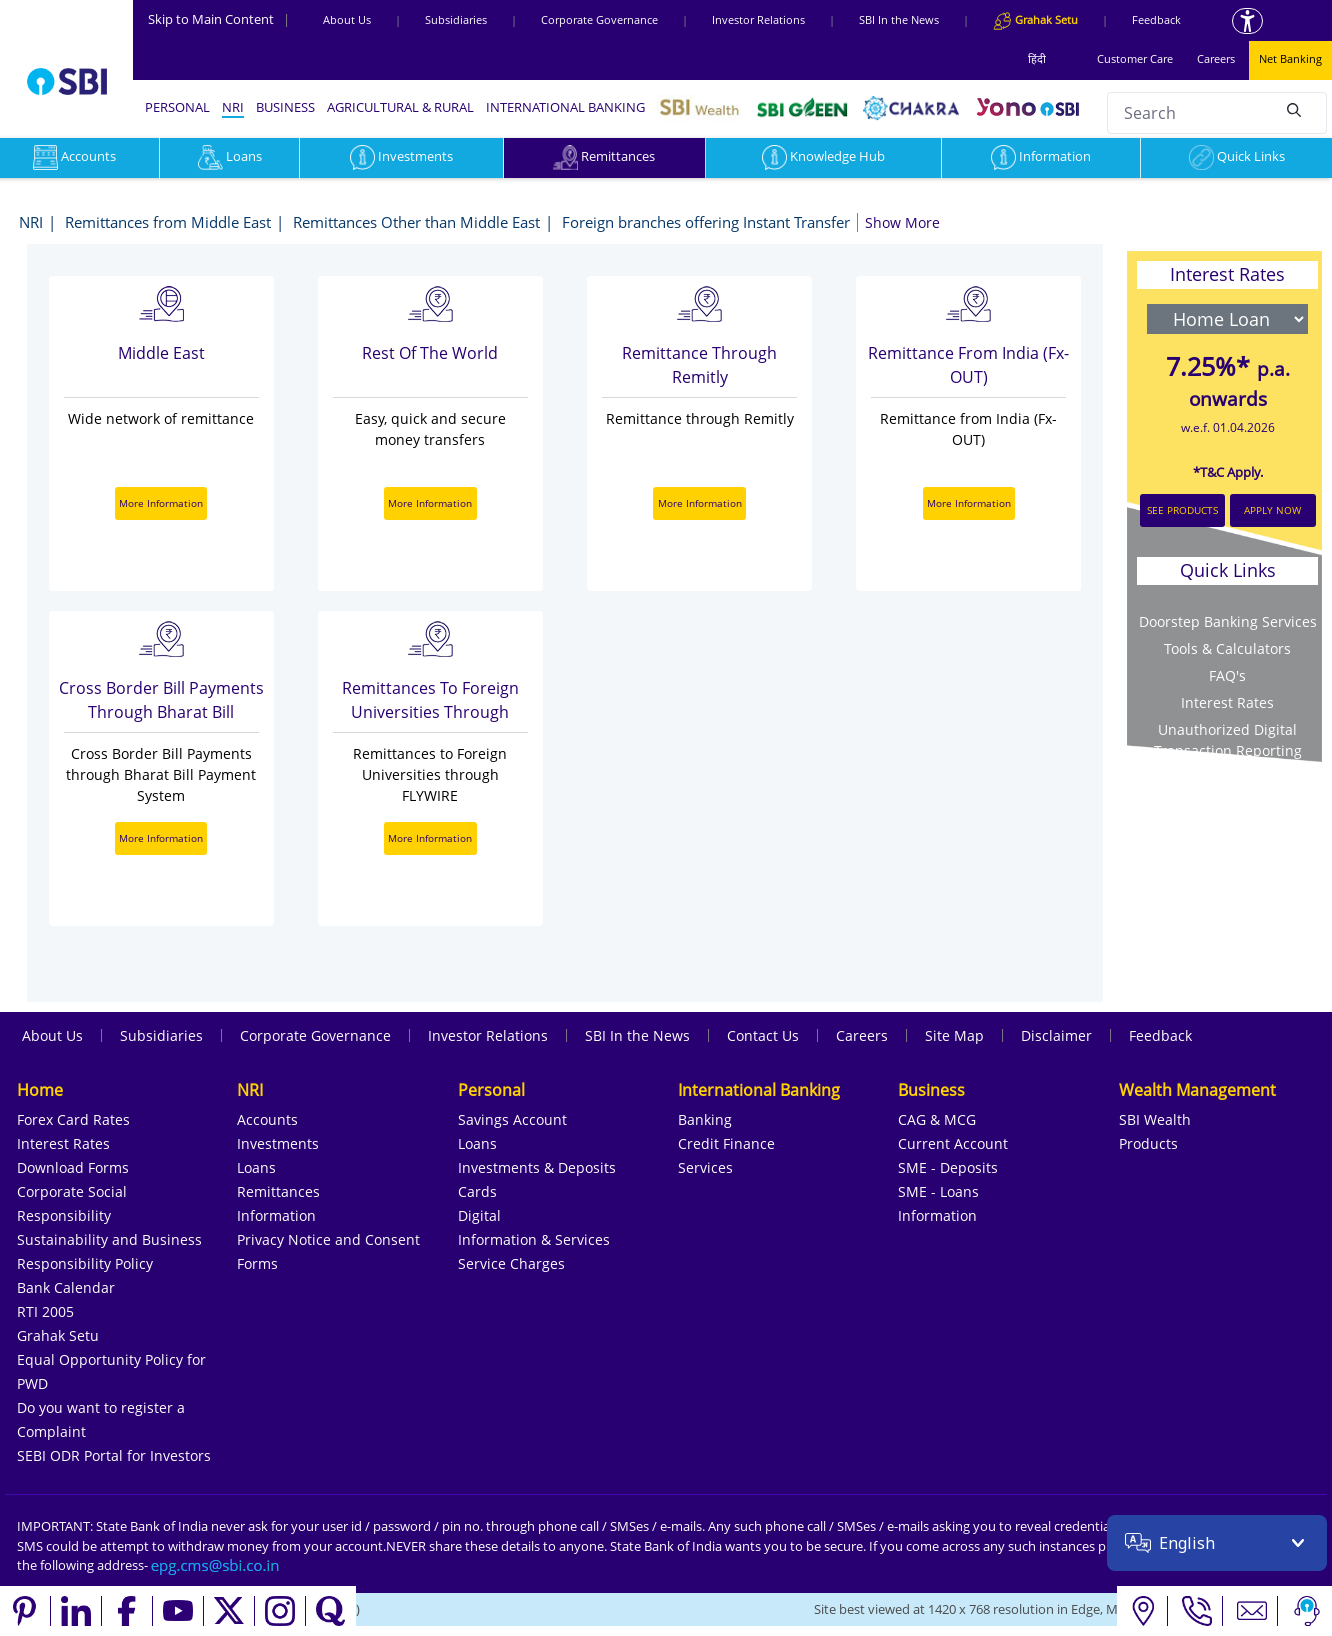 The height and width of the screenshot is (1636, 1332). What do you see at coordinates (1156, 19) in the screenshot?
I see `Feedback` at bounding box center [1156, 19].